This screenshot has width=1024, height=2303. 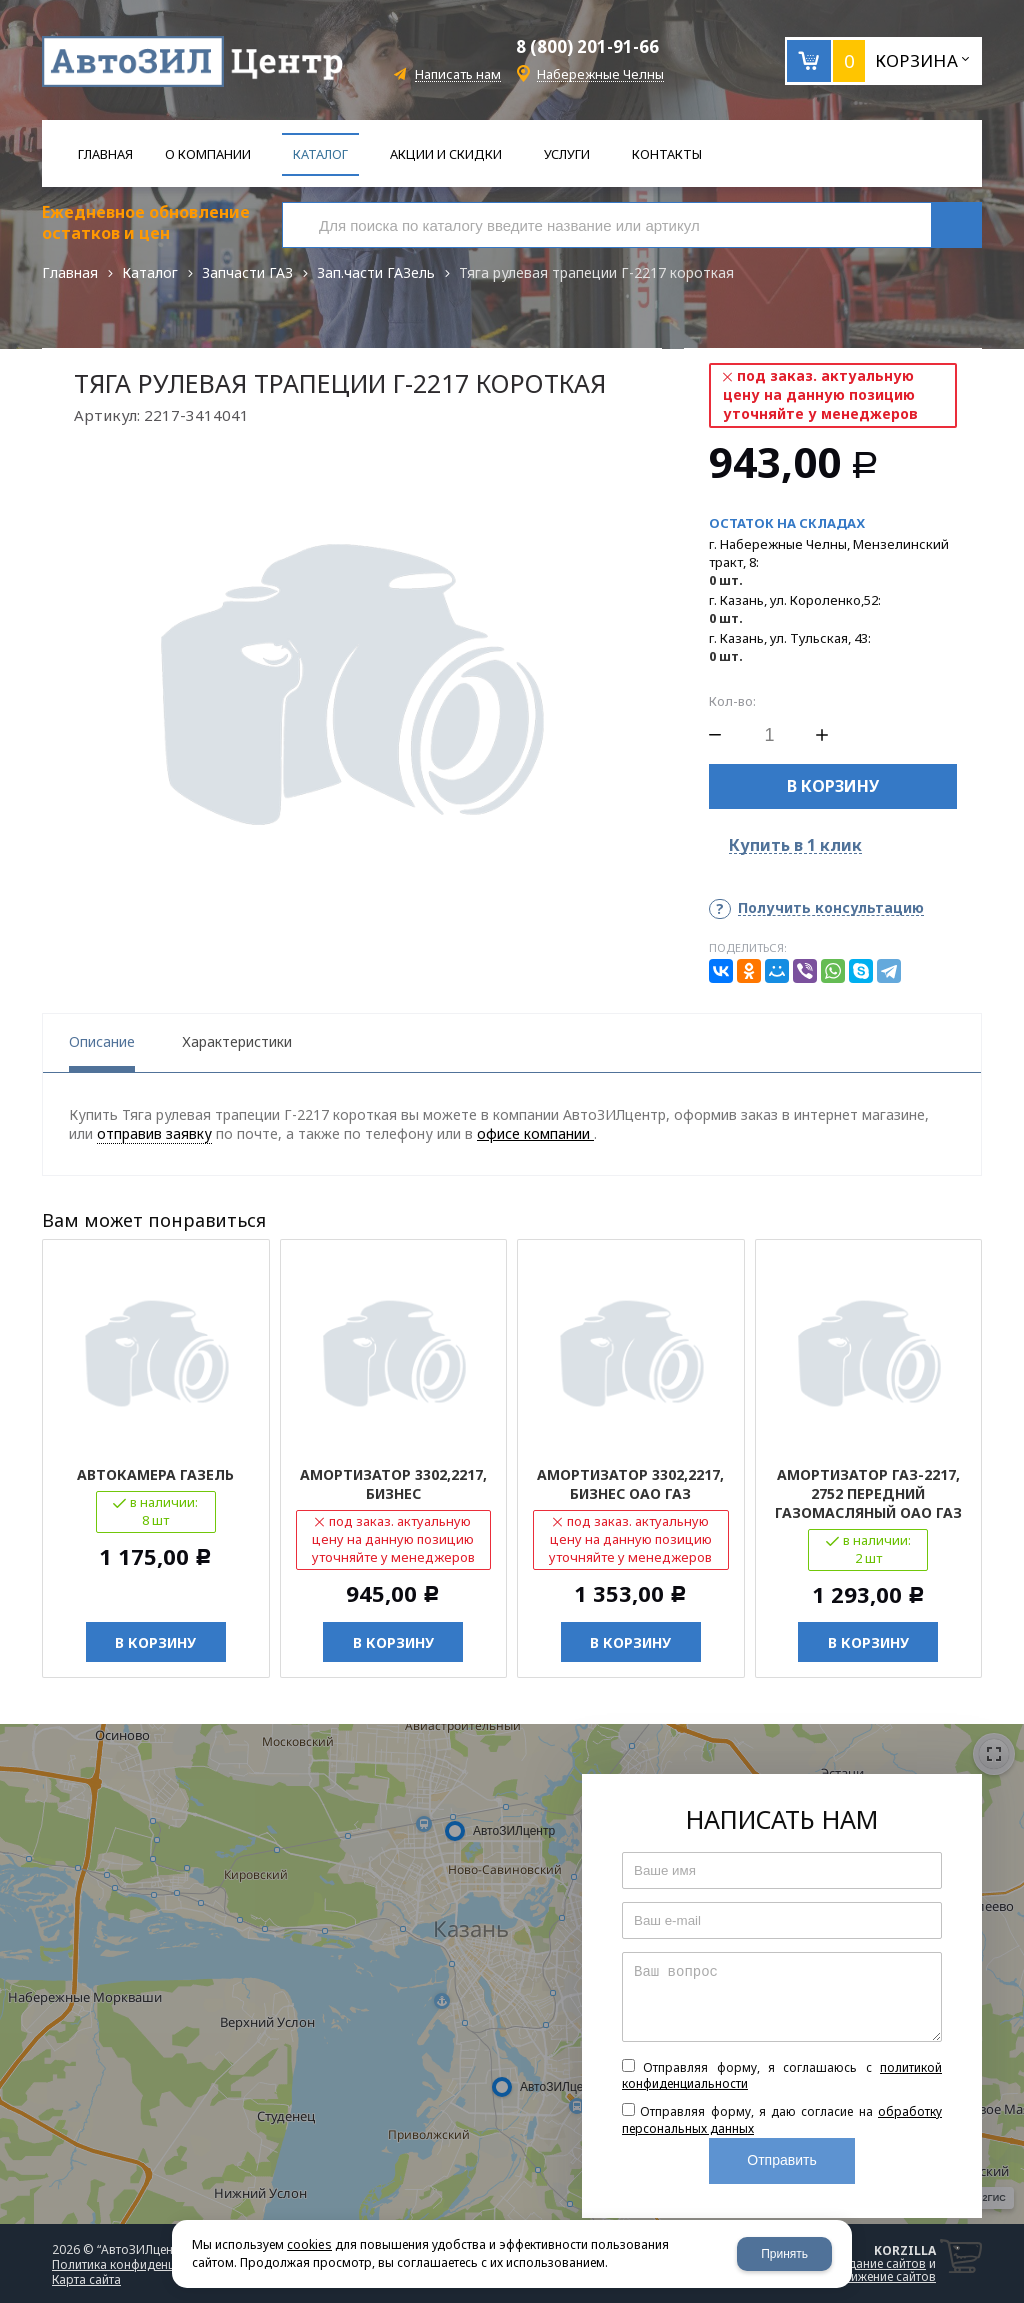 I want to click on продвижение сайтов, so click(x=874, y=2276).